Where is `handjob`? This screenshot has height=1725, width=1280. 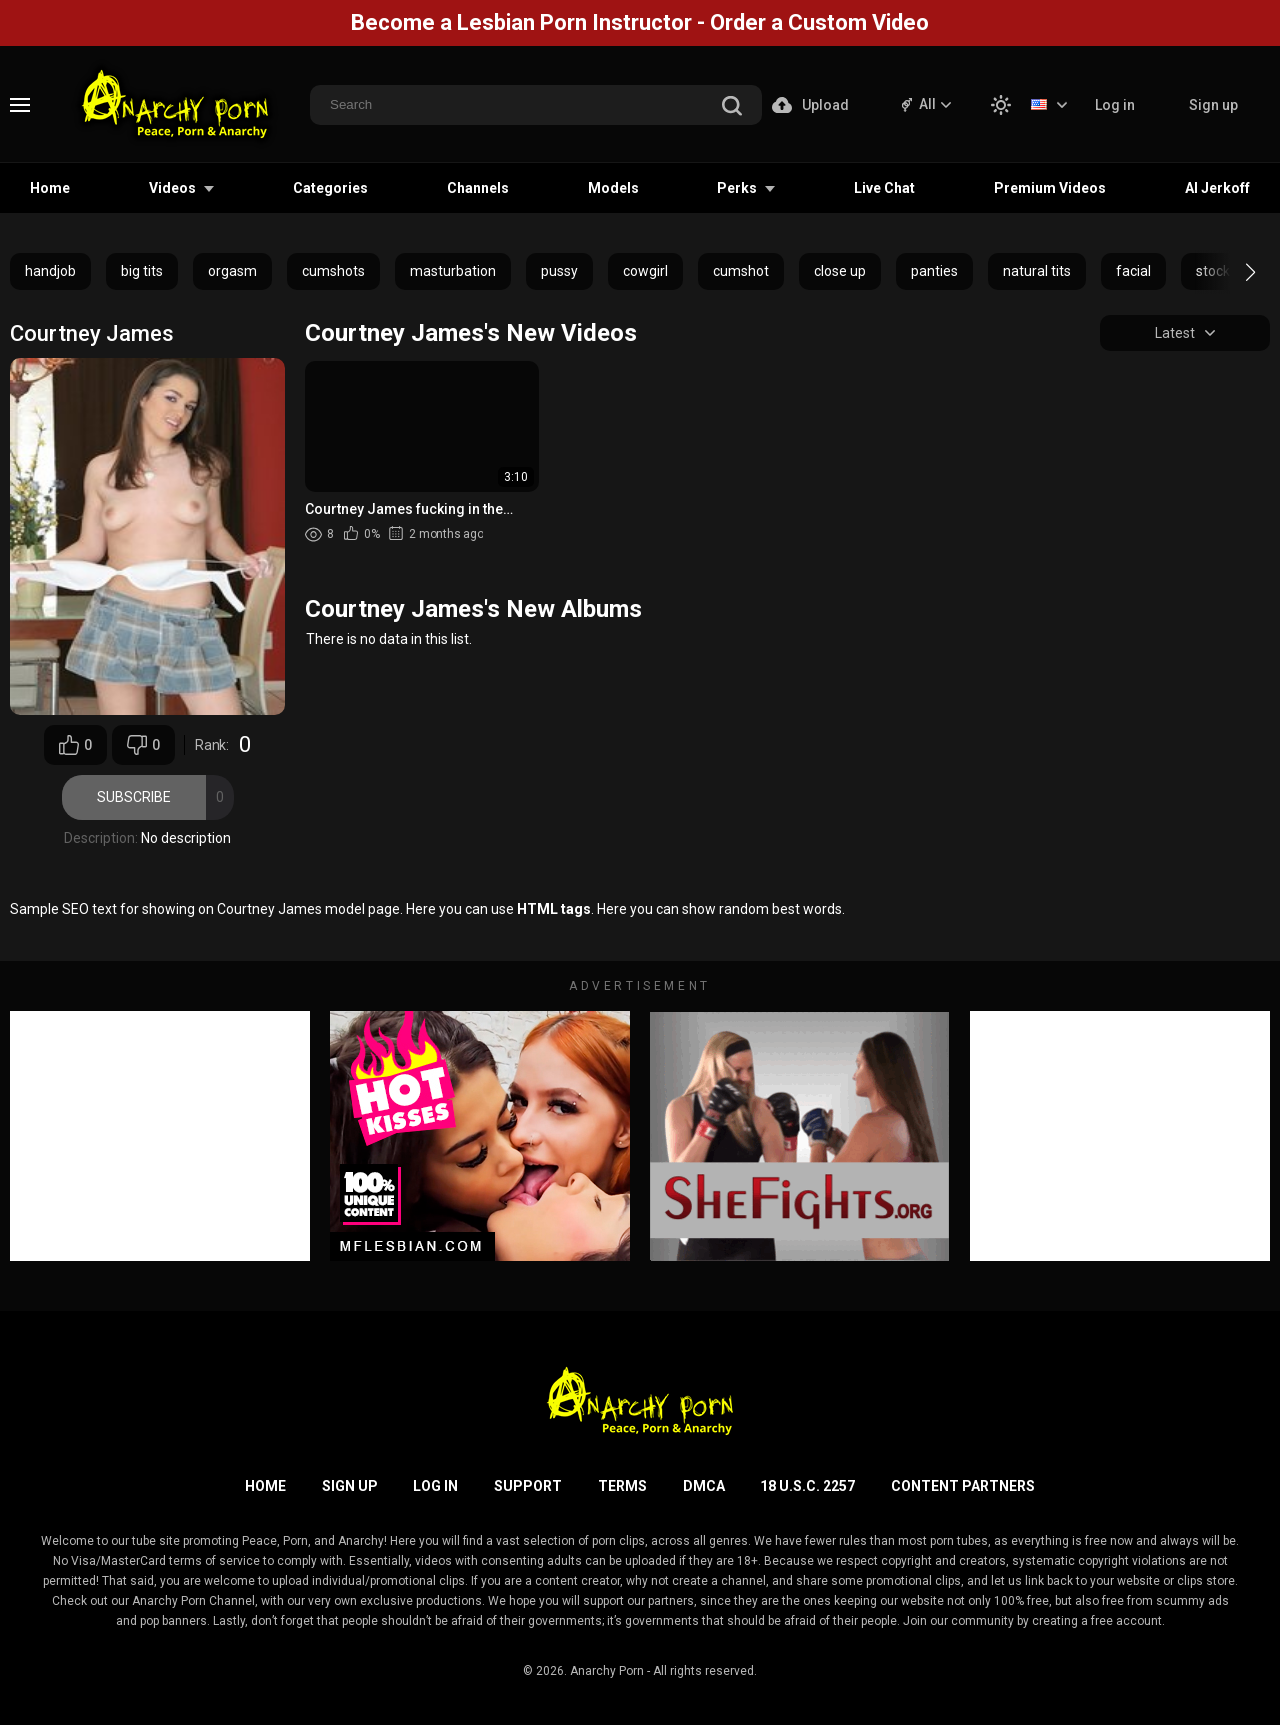 handjob is located at coordinates (50, 271).